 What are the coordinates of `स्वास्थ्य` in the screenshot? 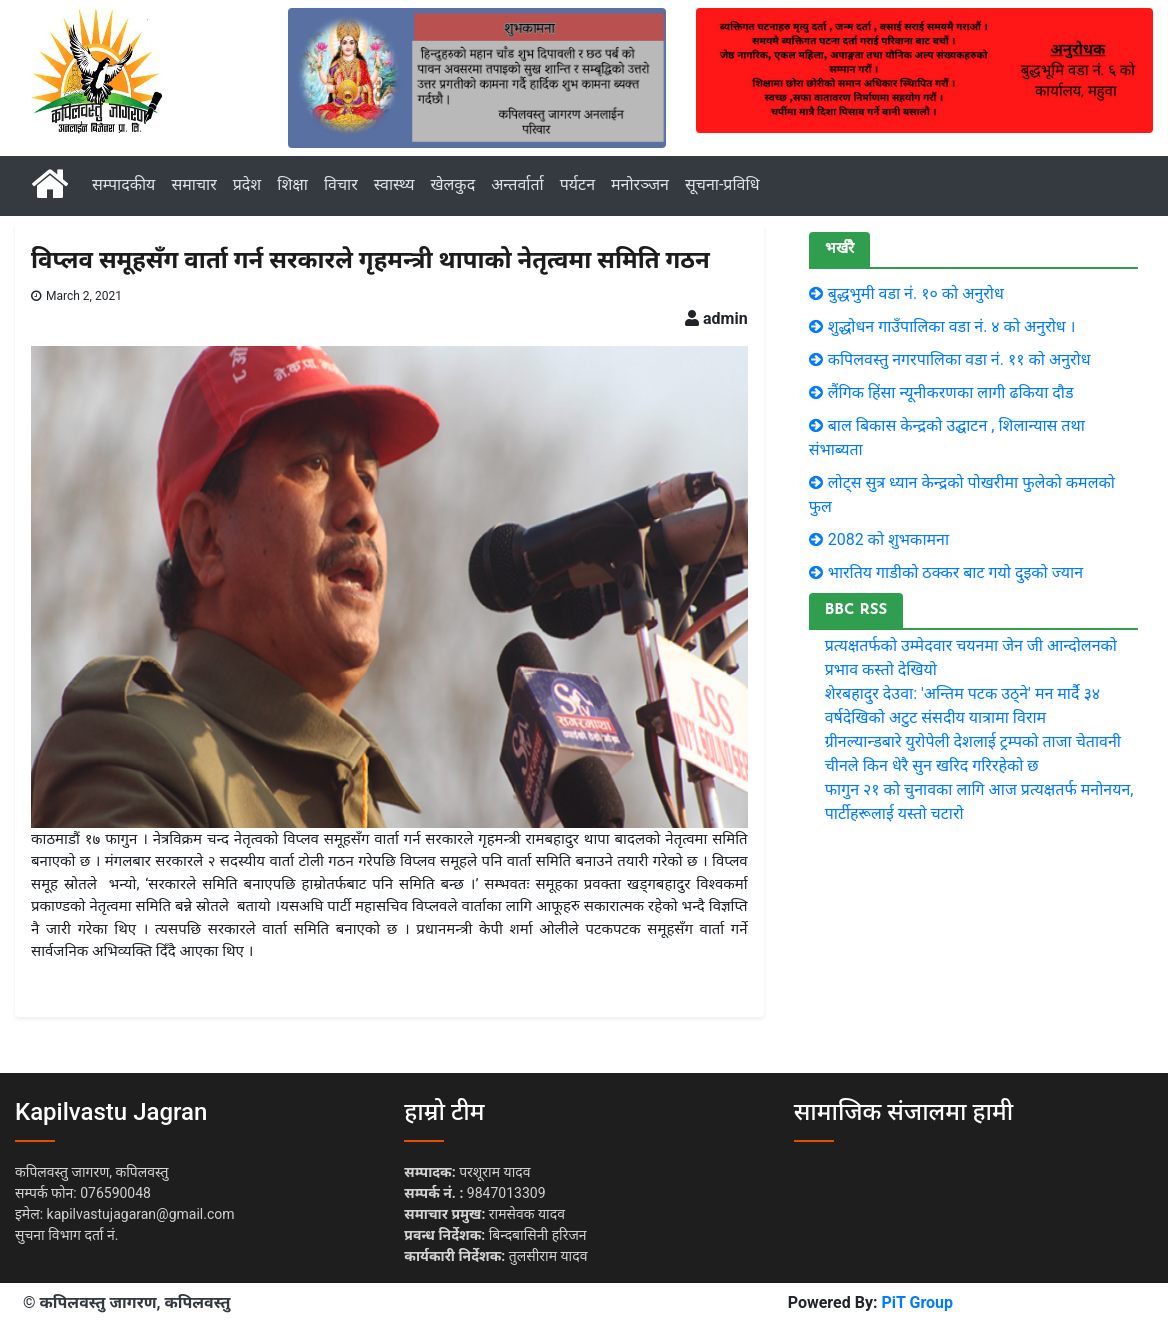 It's located at (394, 184).